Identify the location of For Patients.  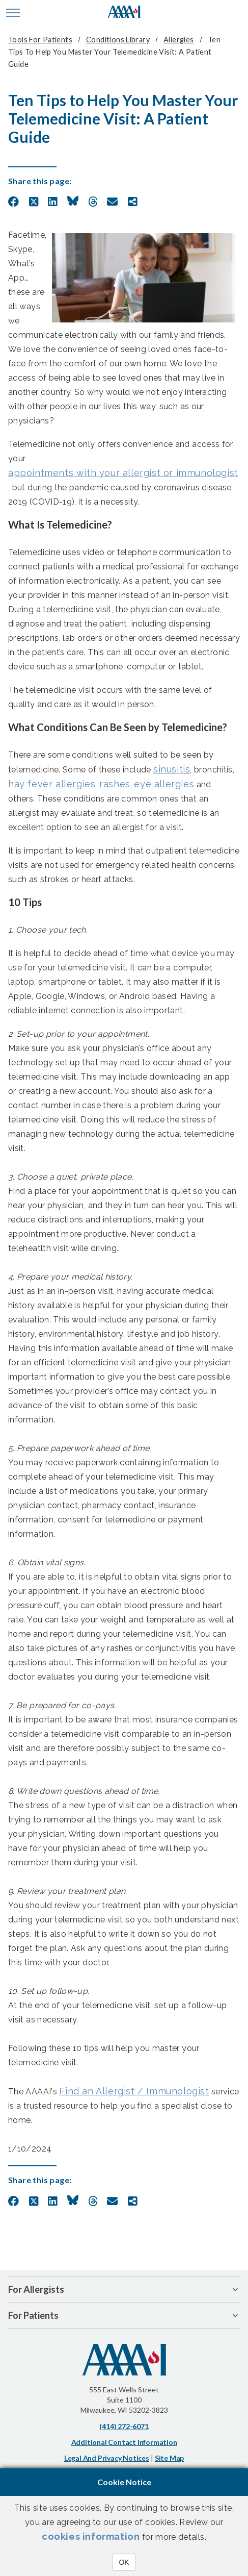
(33, 2315).